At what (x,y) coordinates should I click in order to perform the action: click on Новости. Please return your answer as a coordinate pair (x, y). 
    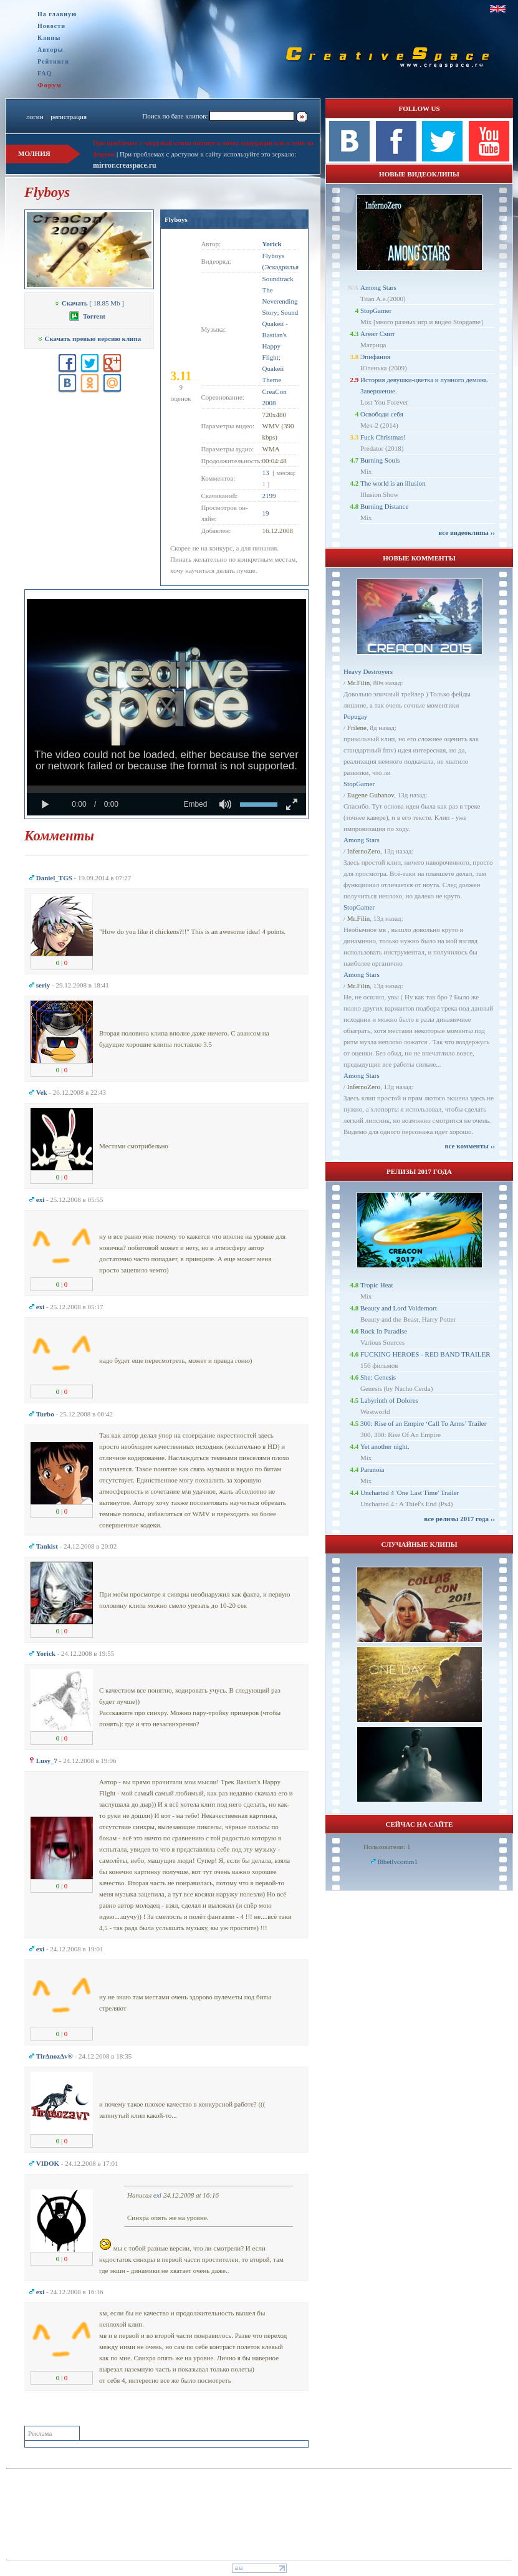
    Looking at the image, I should click on (51, 25).